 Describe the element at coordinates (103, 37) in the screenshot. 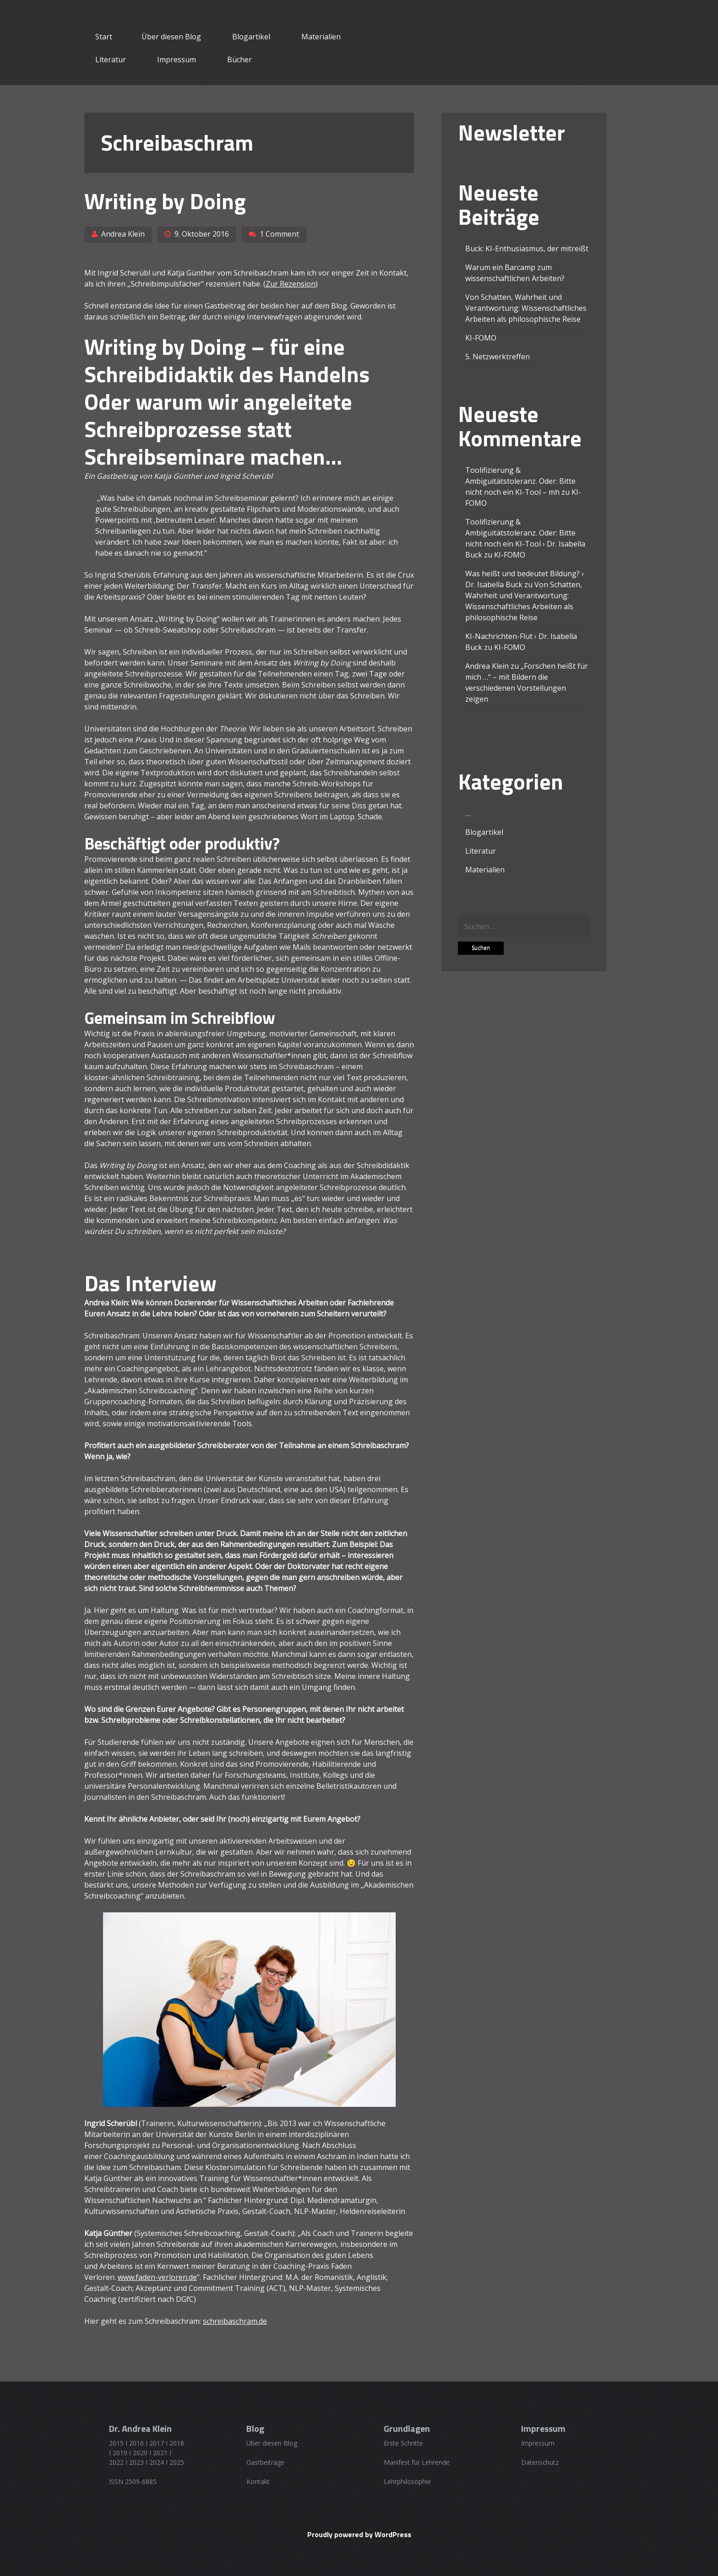

I see `Start` at that location.